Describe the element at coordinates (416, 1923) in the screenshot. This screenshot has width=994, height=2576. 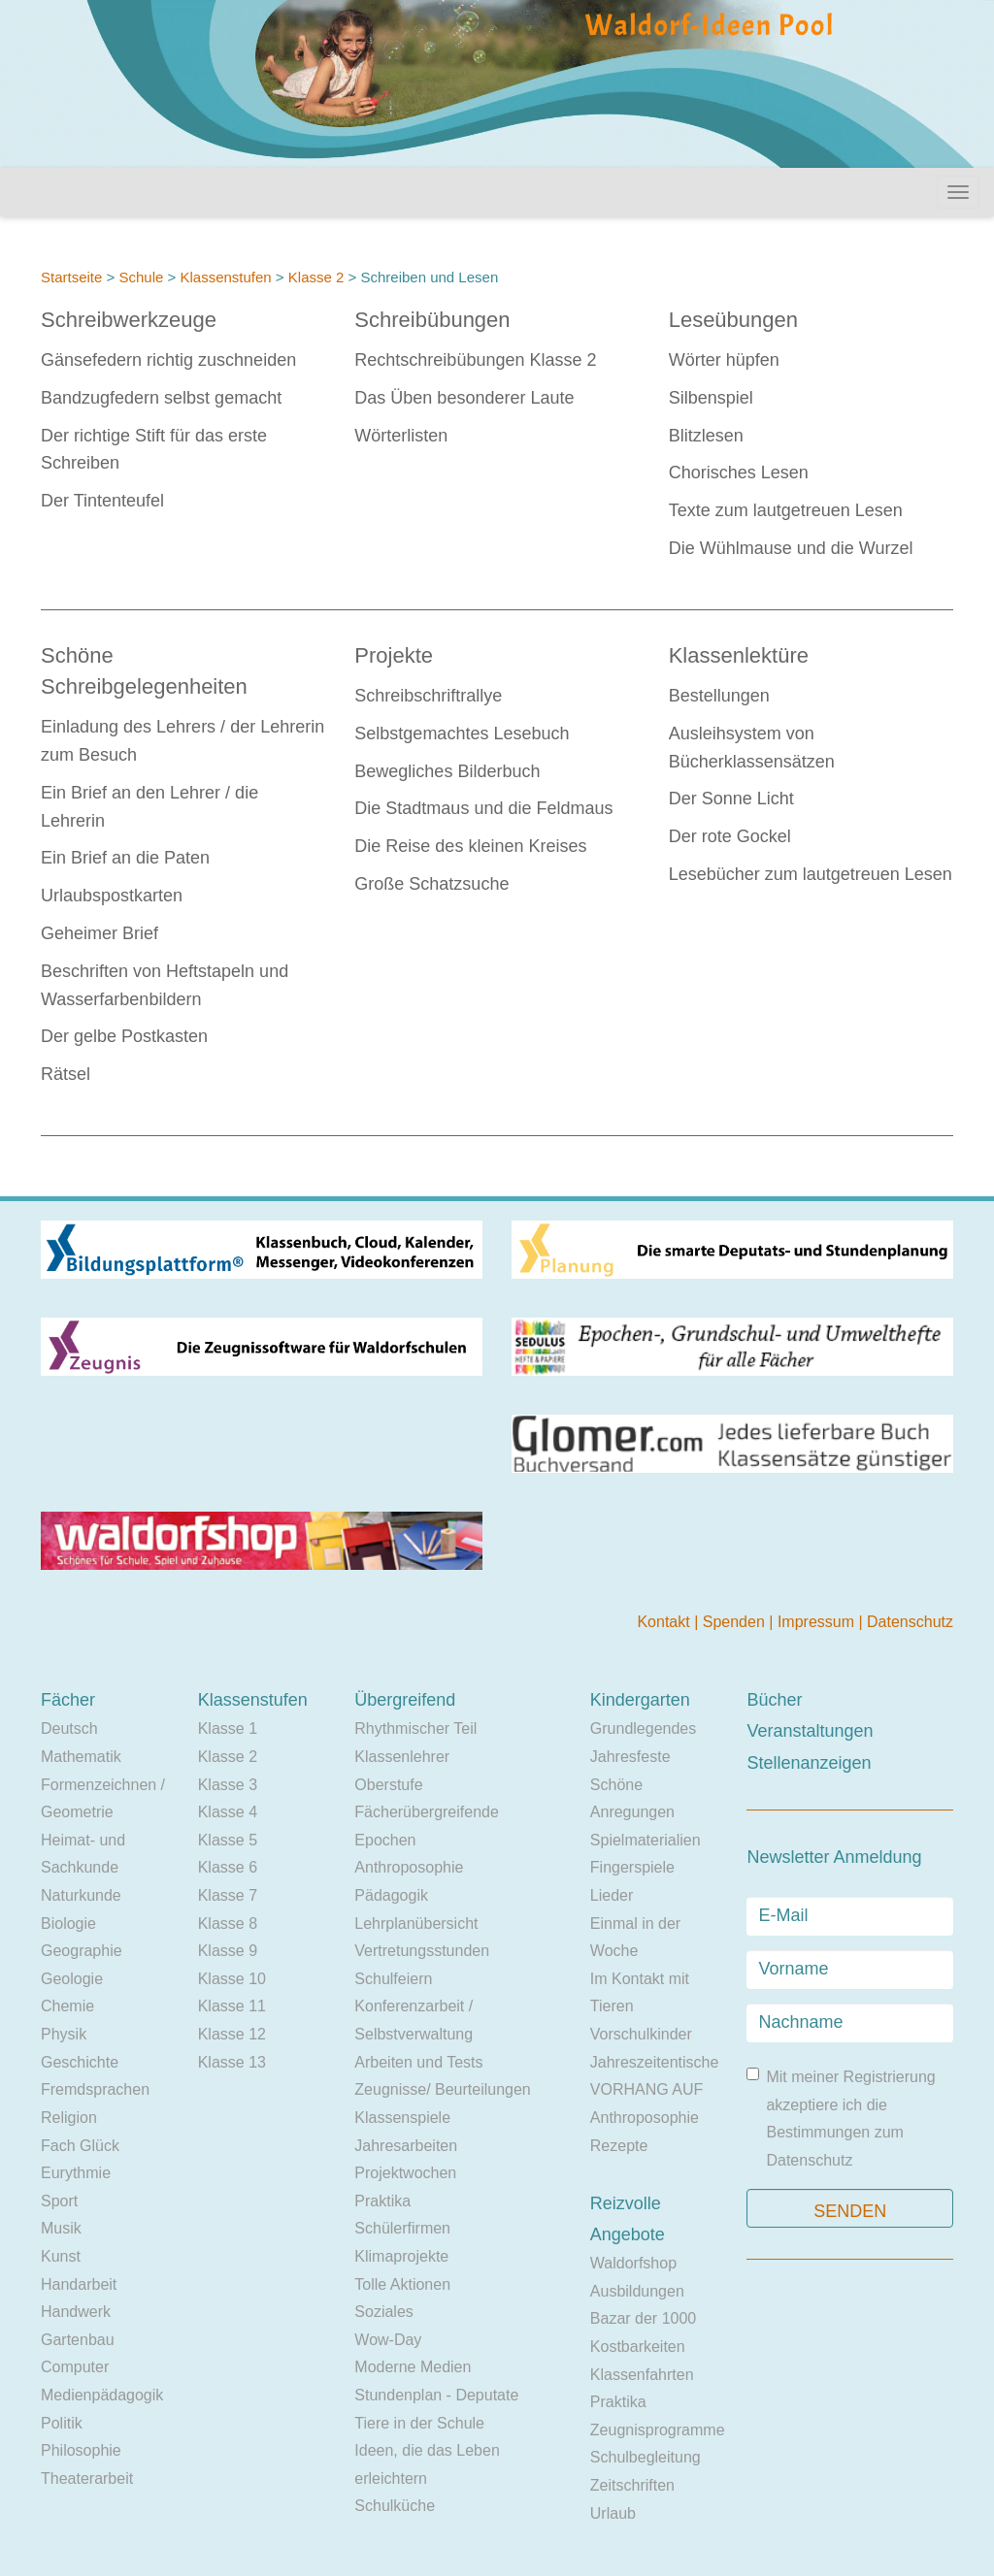
I see `Lehrplanübersicht` at that location.